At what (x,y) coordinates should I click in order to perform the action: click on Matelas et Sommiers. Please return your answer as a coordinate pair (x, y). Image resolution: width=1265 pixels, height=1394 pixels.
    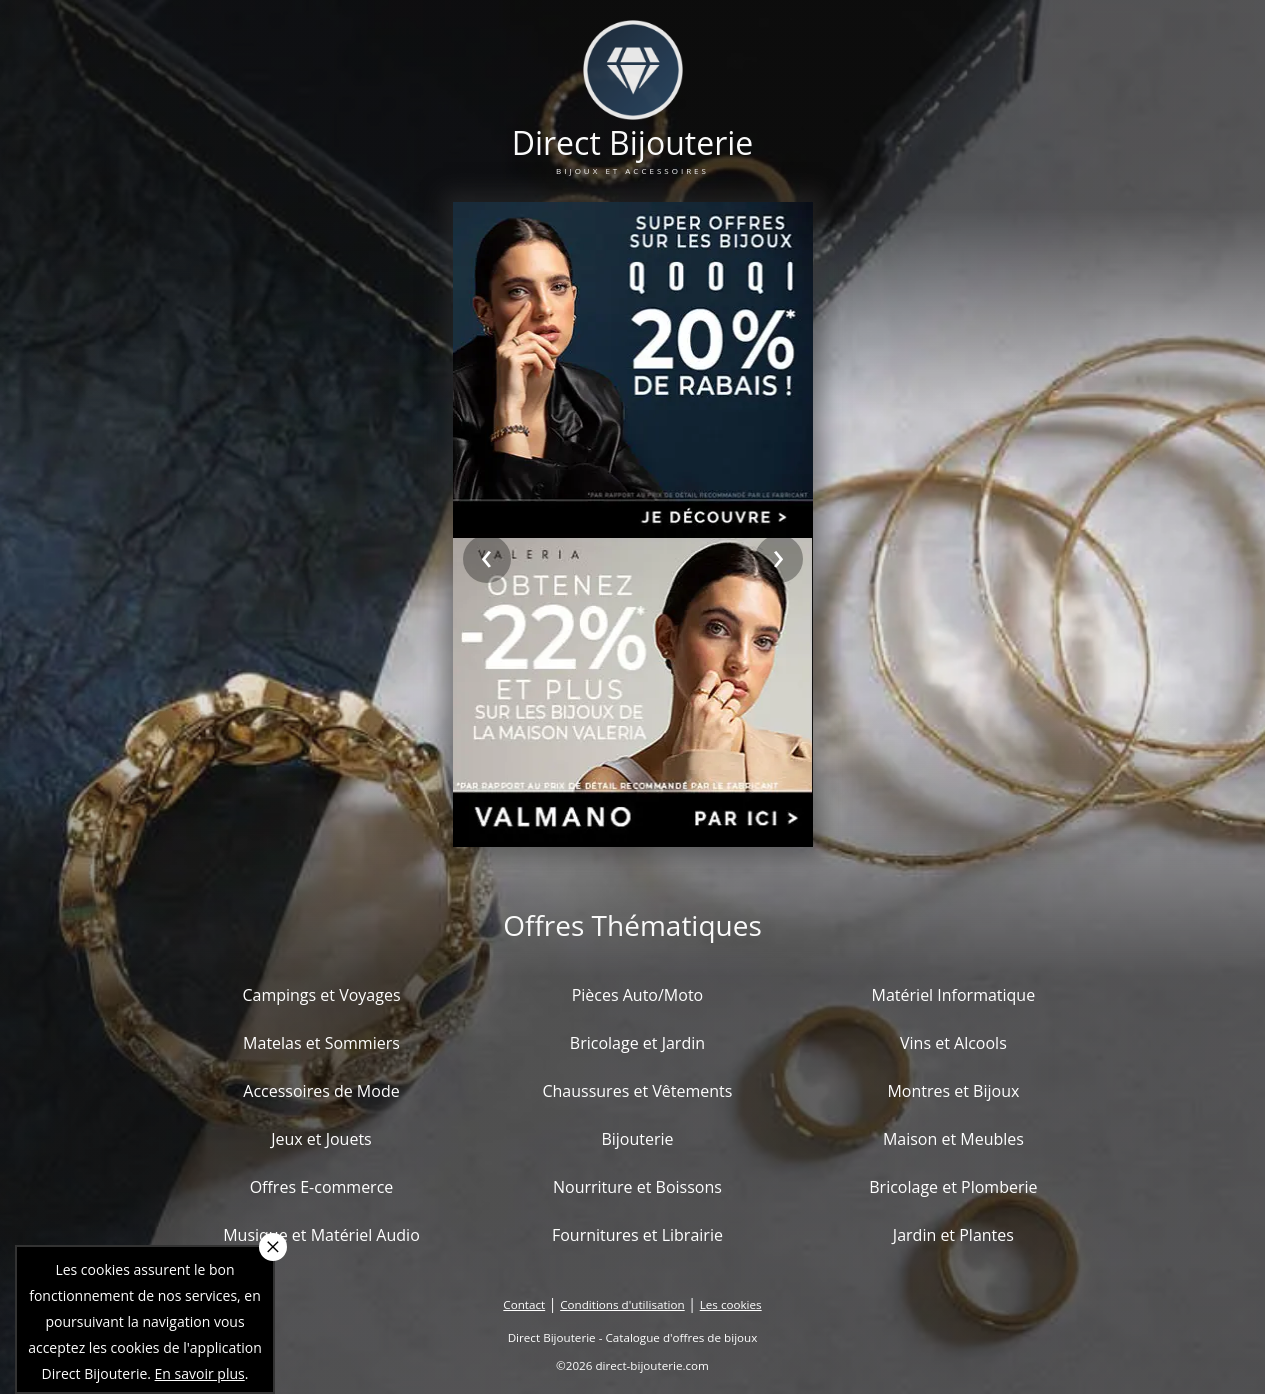
    Looking at the image, I should click on (321, 1043).